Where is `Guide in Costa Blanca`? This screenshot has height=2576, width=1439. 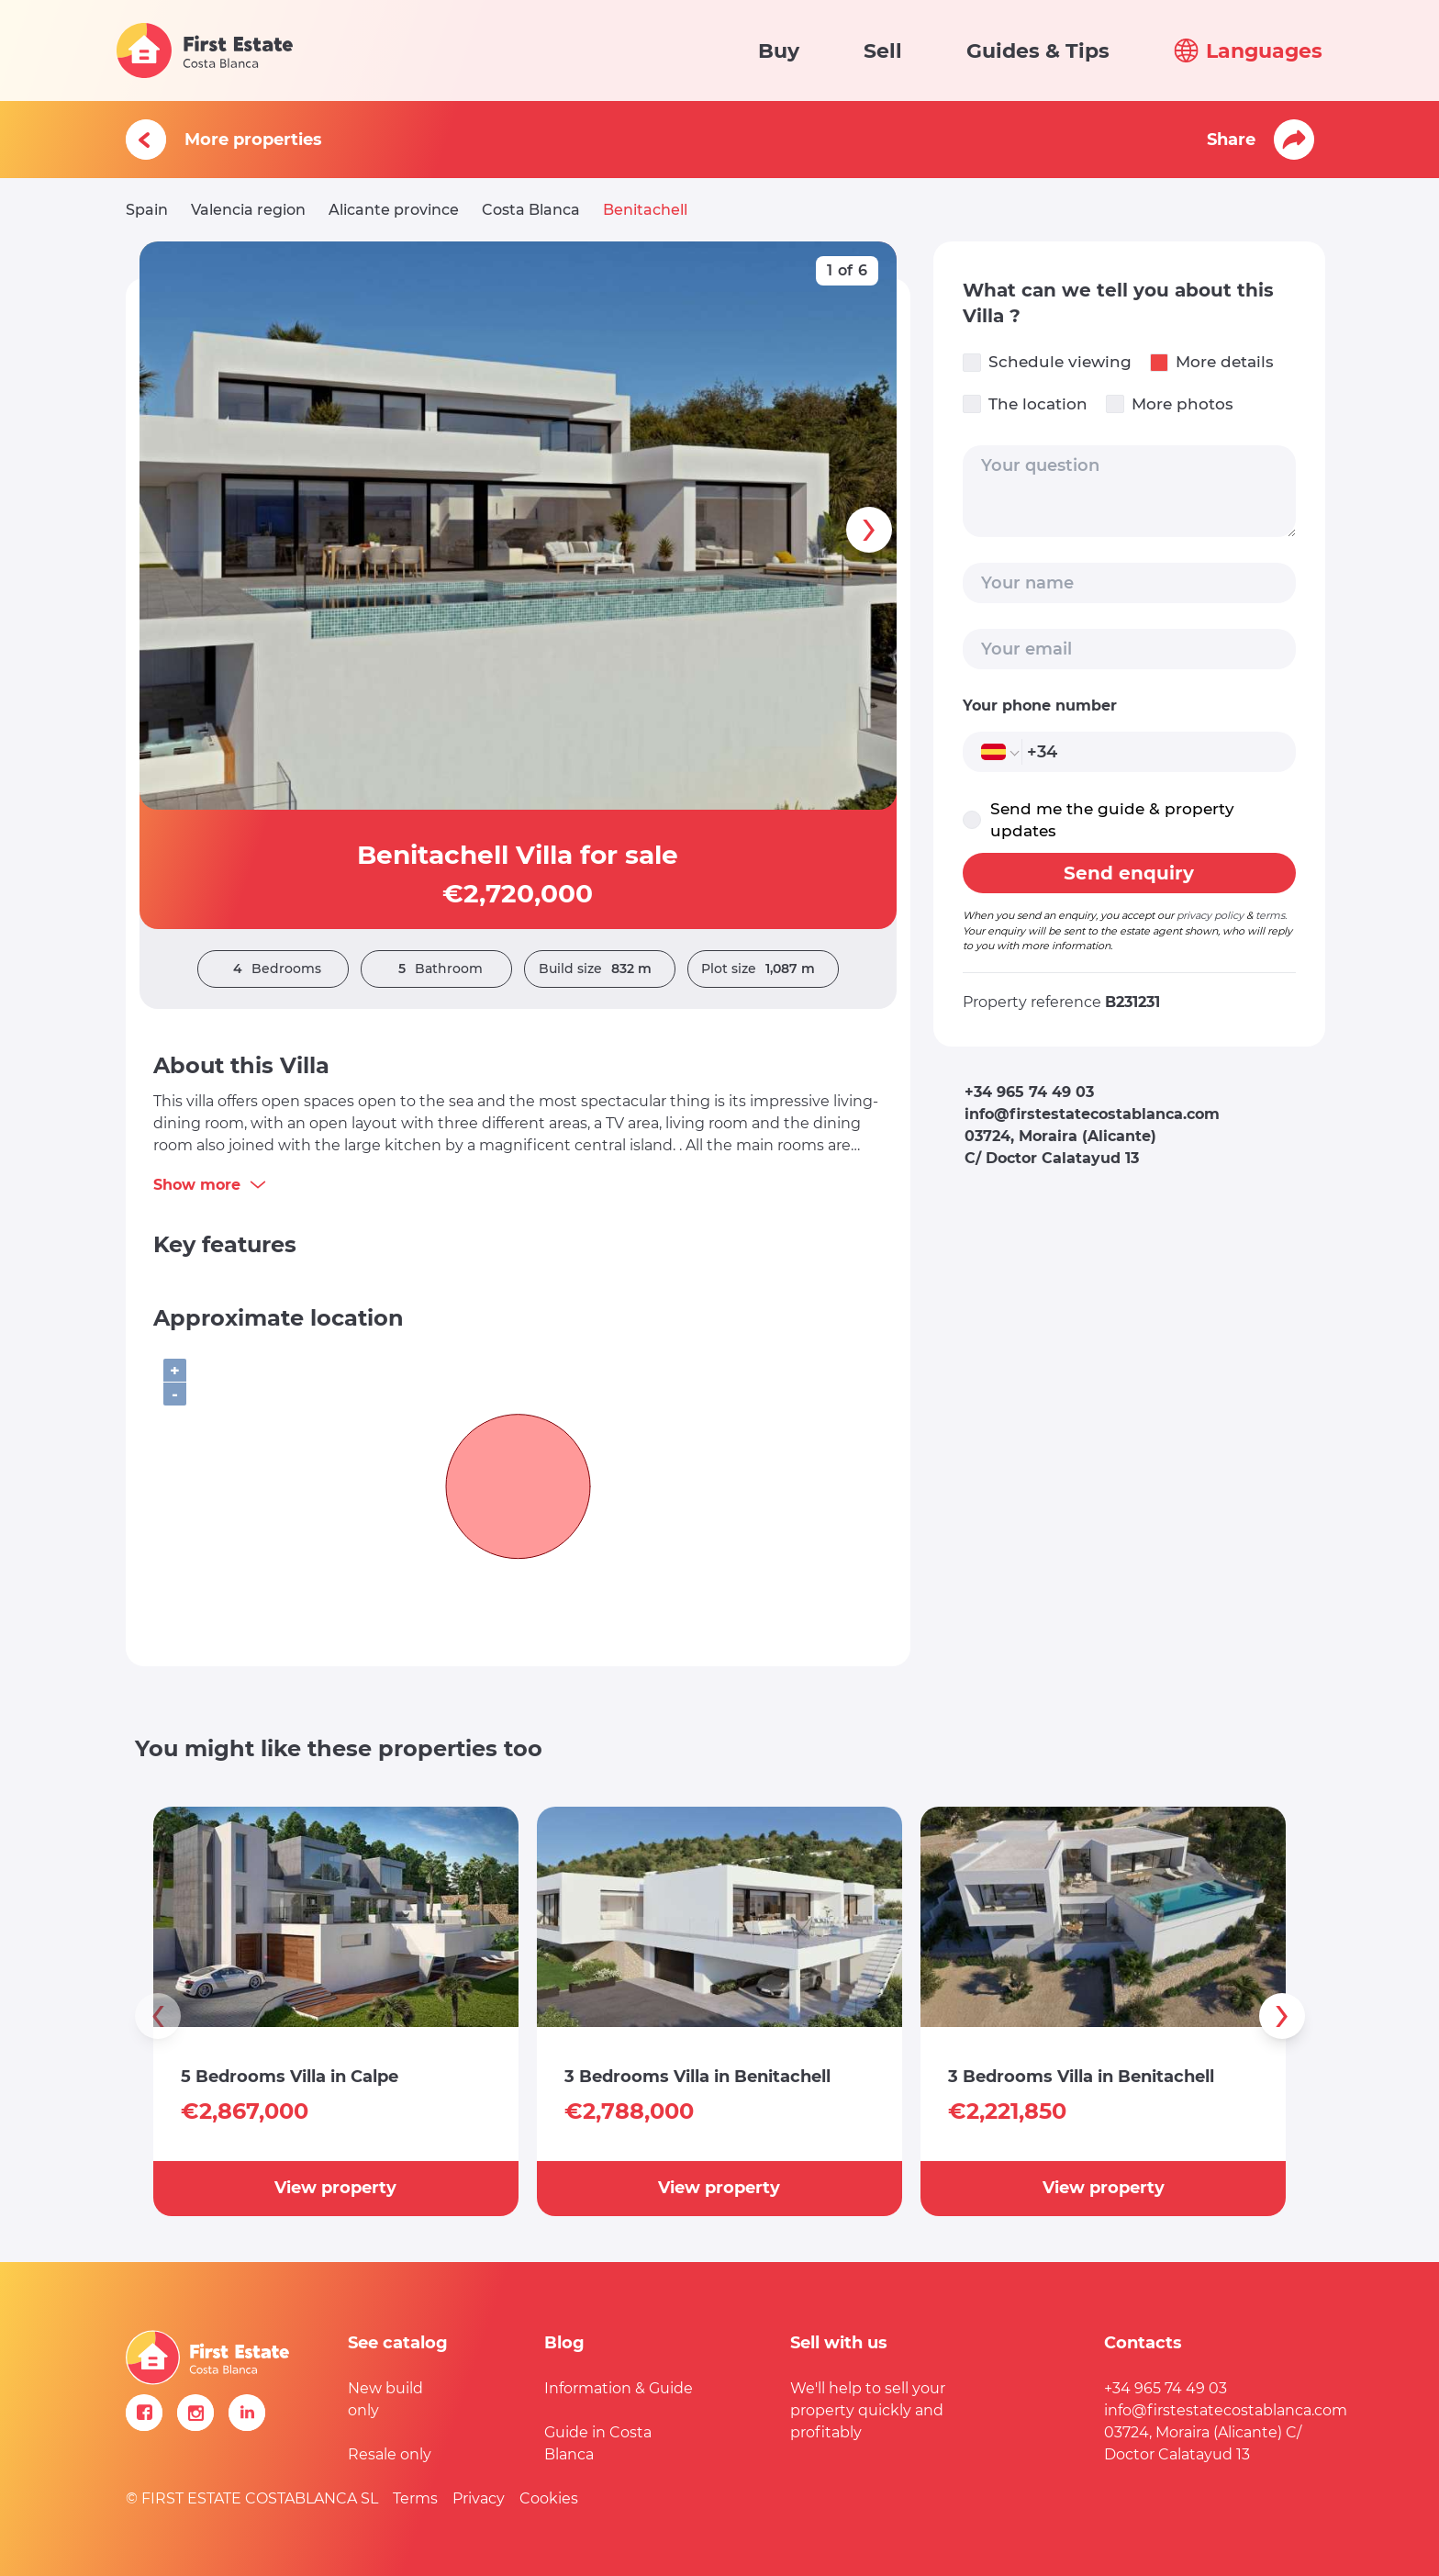 Guide in Costa Blanca is located at coordinates (598, 2443).